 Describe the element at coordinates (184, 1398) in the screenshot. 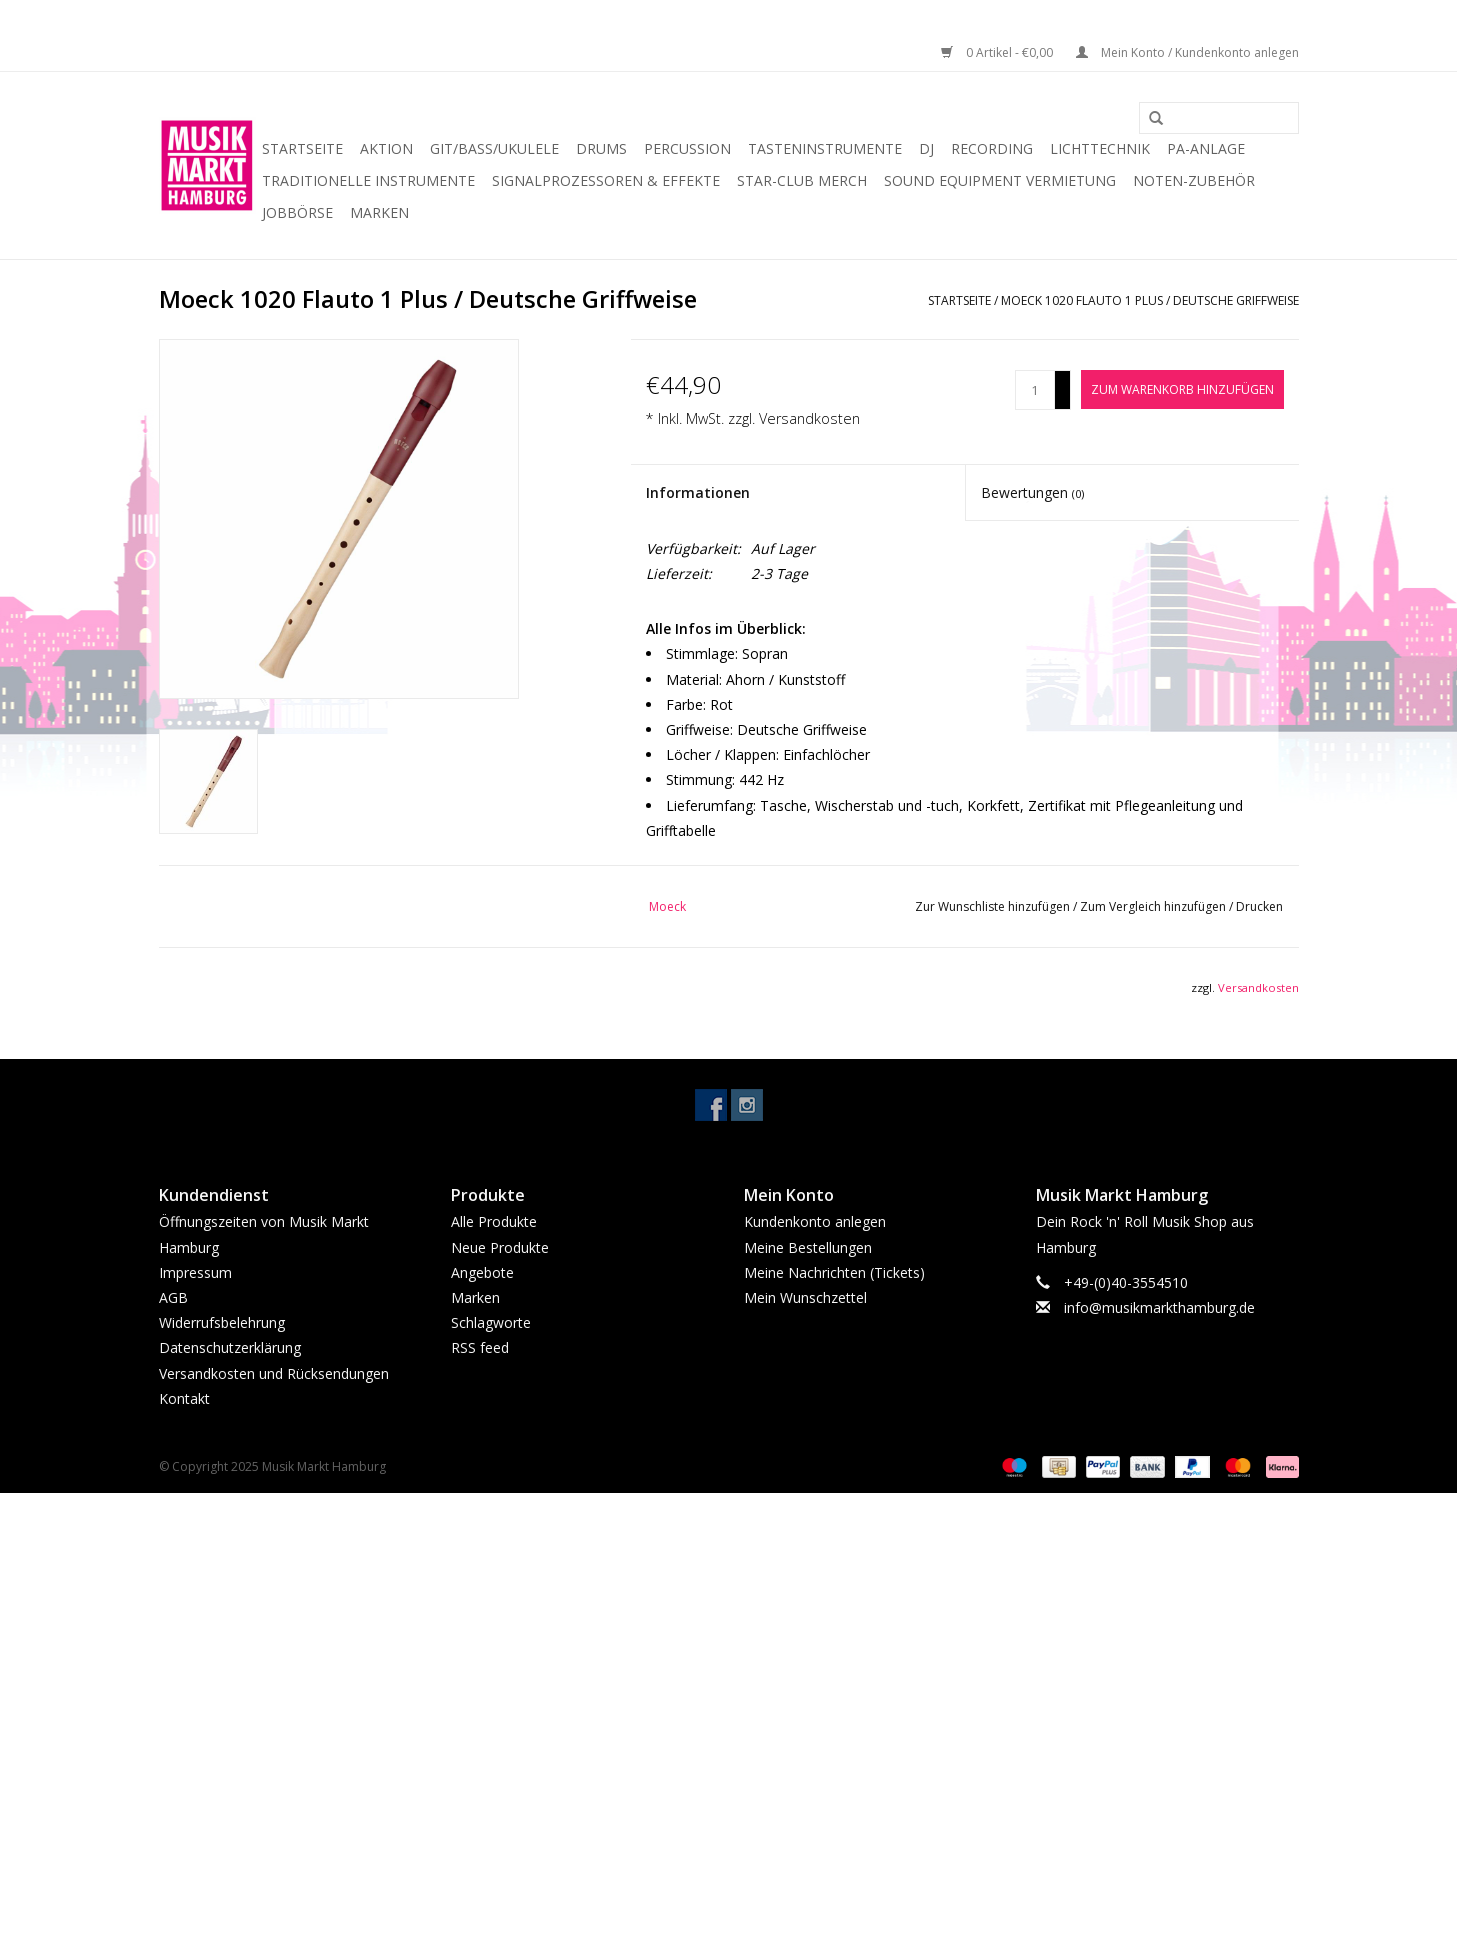

I see `Kontakt` at that location.